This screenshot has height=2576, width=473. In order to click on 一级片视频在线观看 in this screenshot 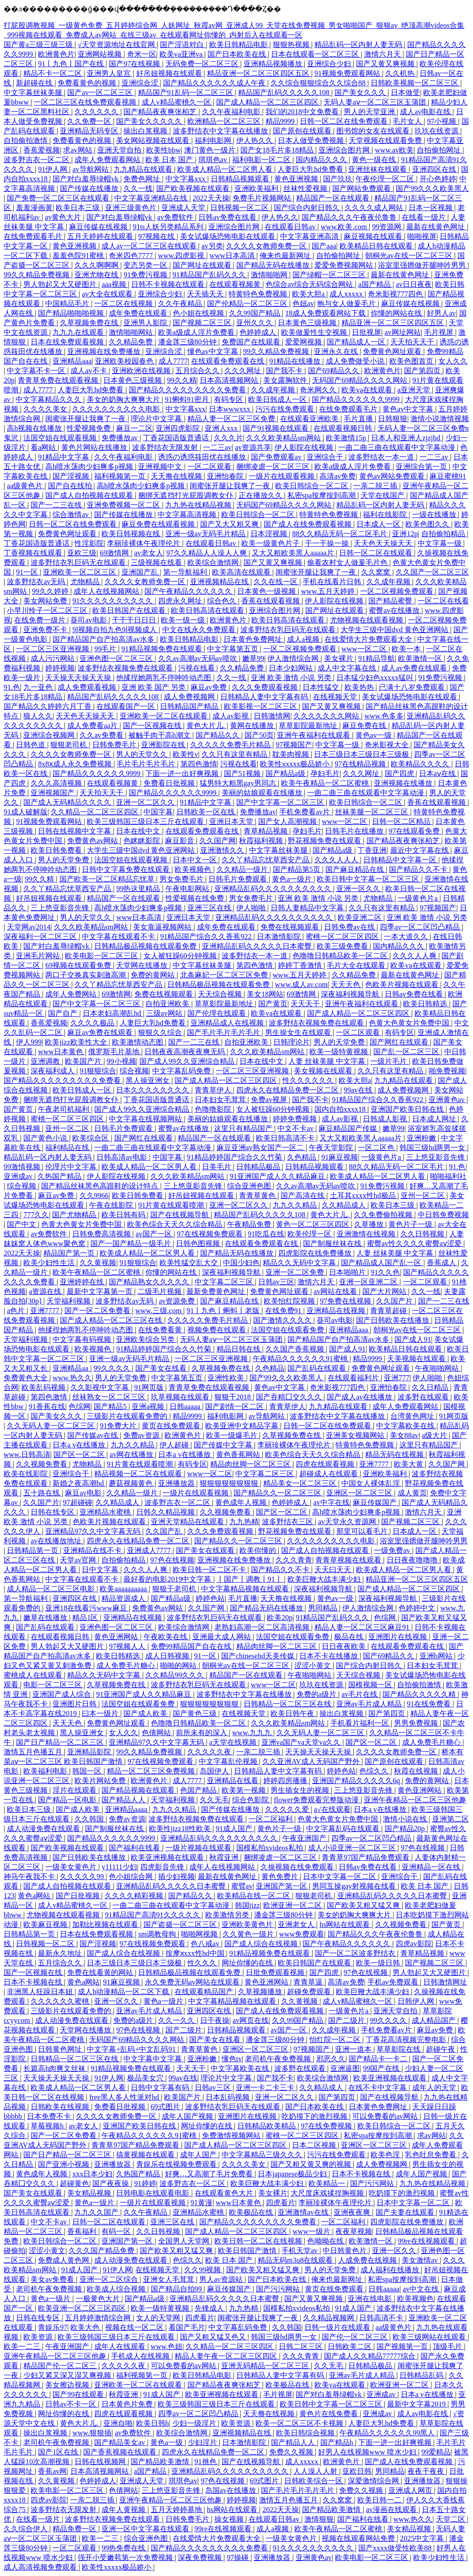, I will do `click(199, 1848)`.